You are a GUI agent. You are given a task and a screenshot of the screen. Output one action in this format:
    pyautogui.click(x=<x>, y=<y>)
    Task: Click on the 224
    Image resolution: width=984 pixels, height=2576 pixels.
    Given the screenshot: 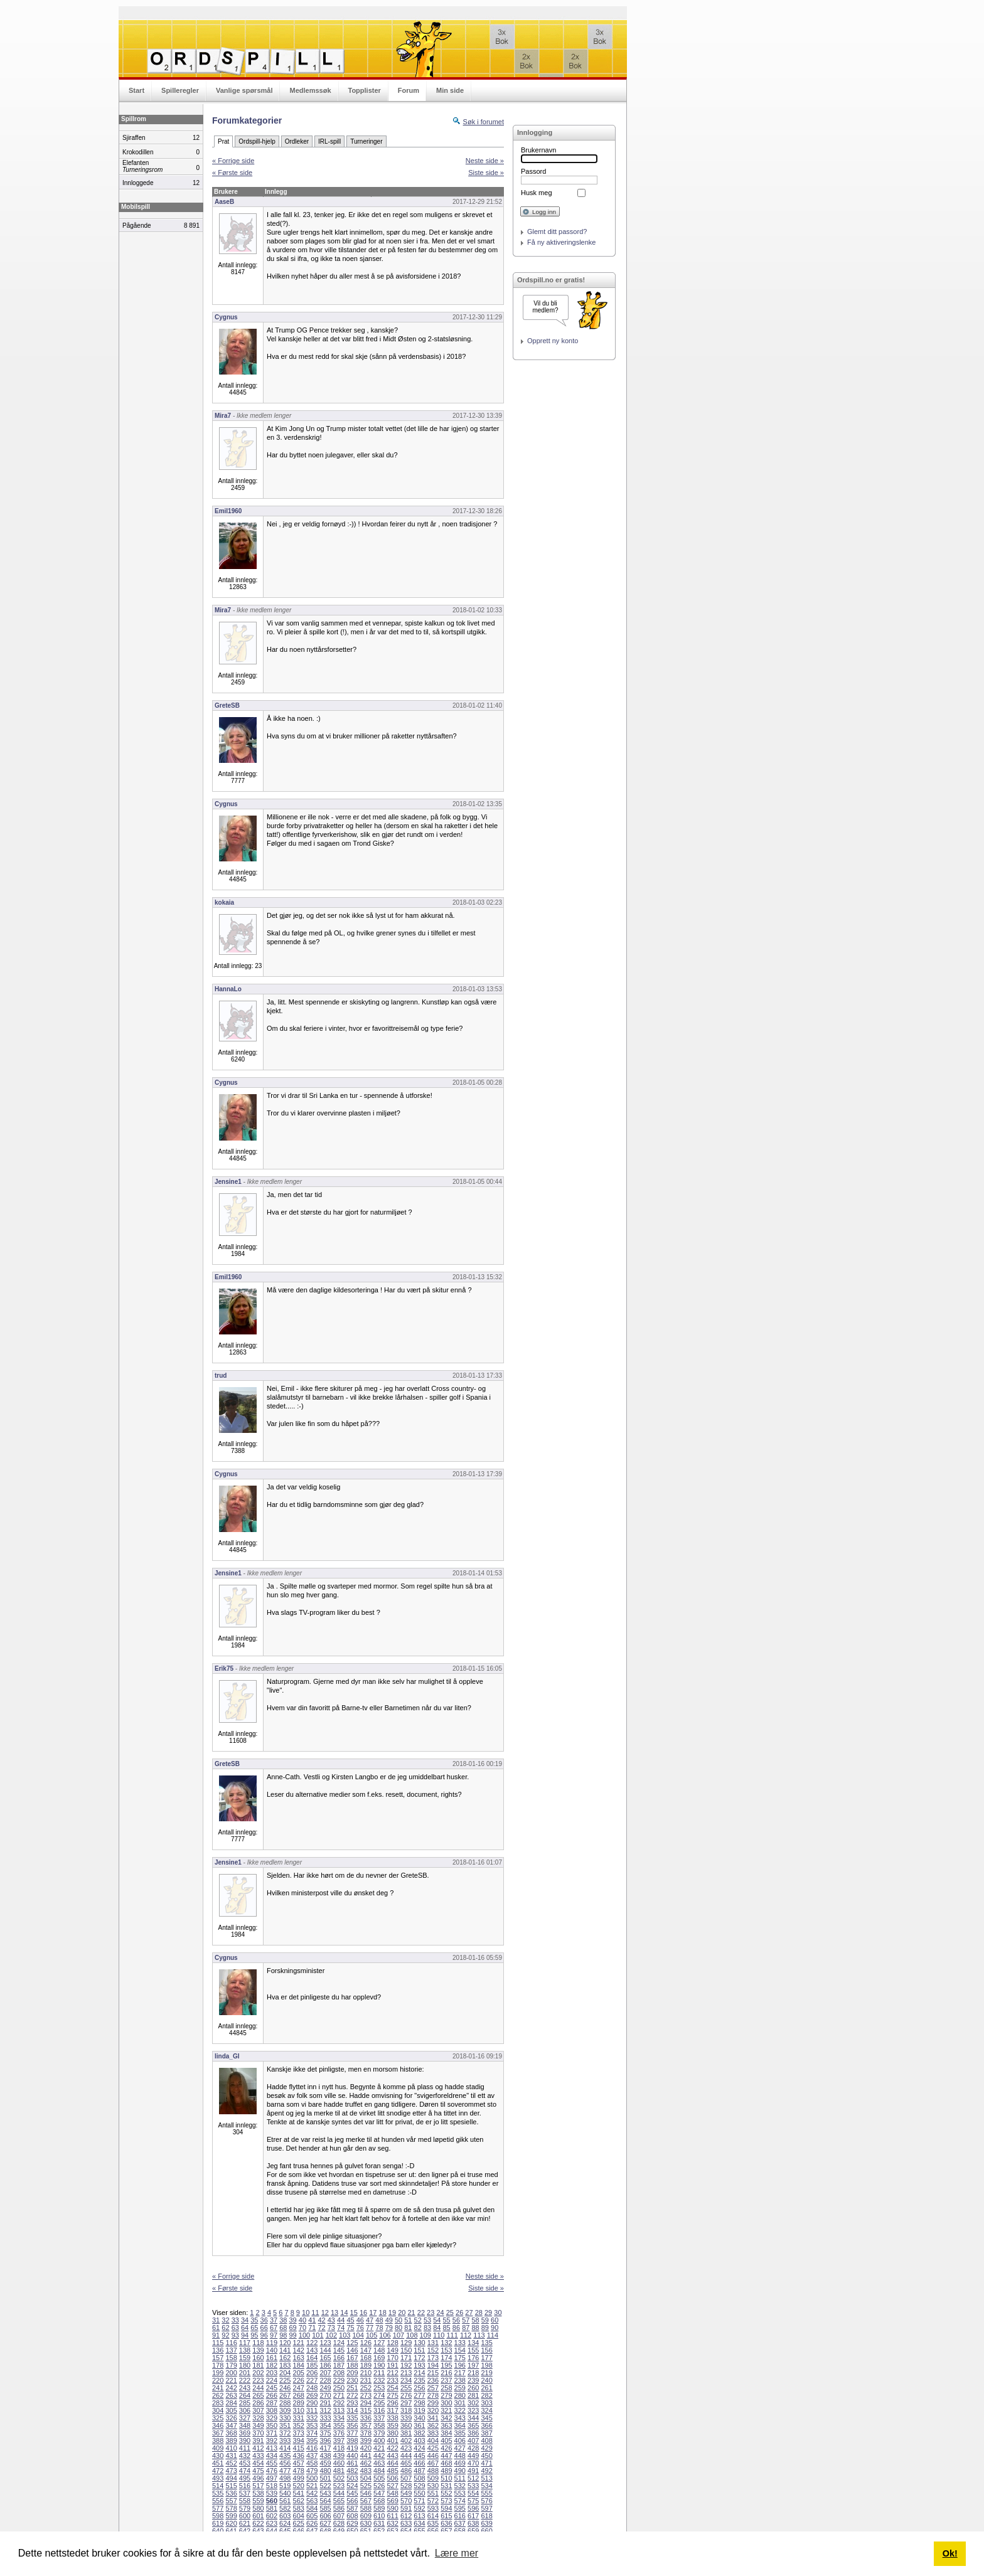 What is the action you would take?
    pyautogui.click(x=271, y=2380)
    